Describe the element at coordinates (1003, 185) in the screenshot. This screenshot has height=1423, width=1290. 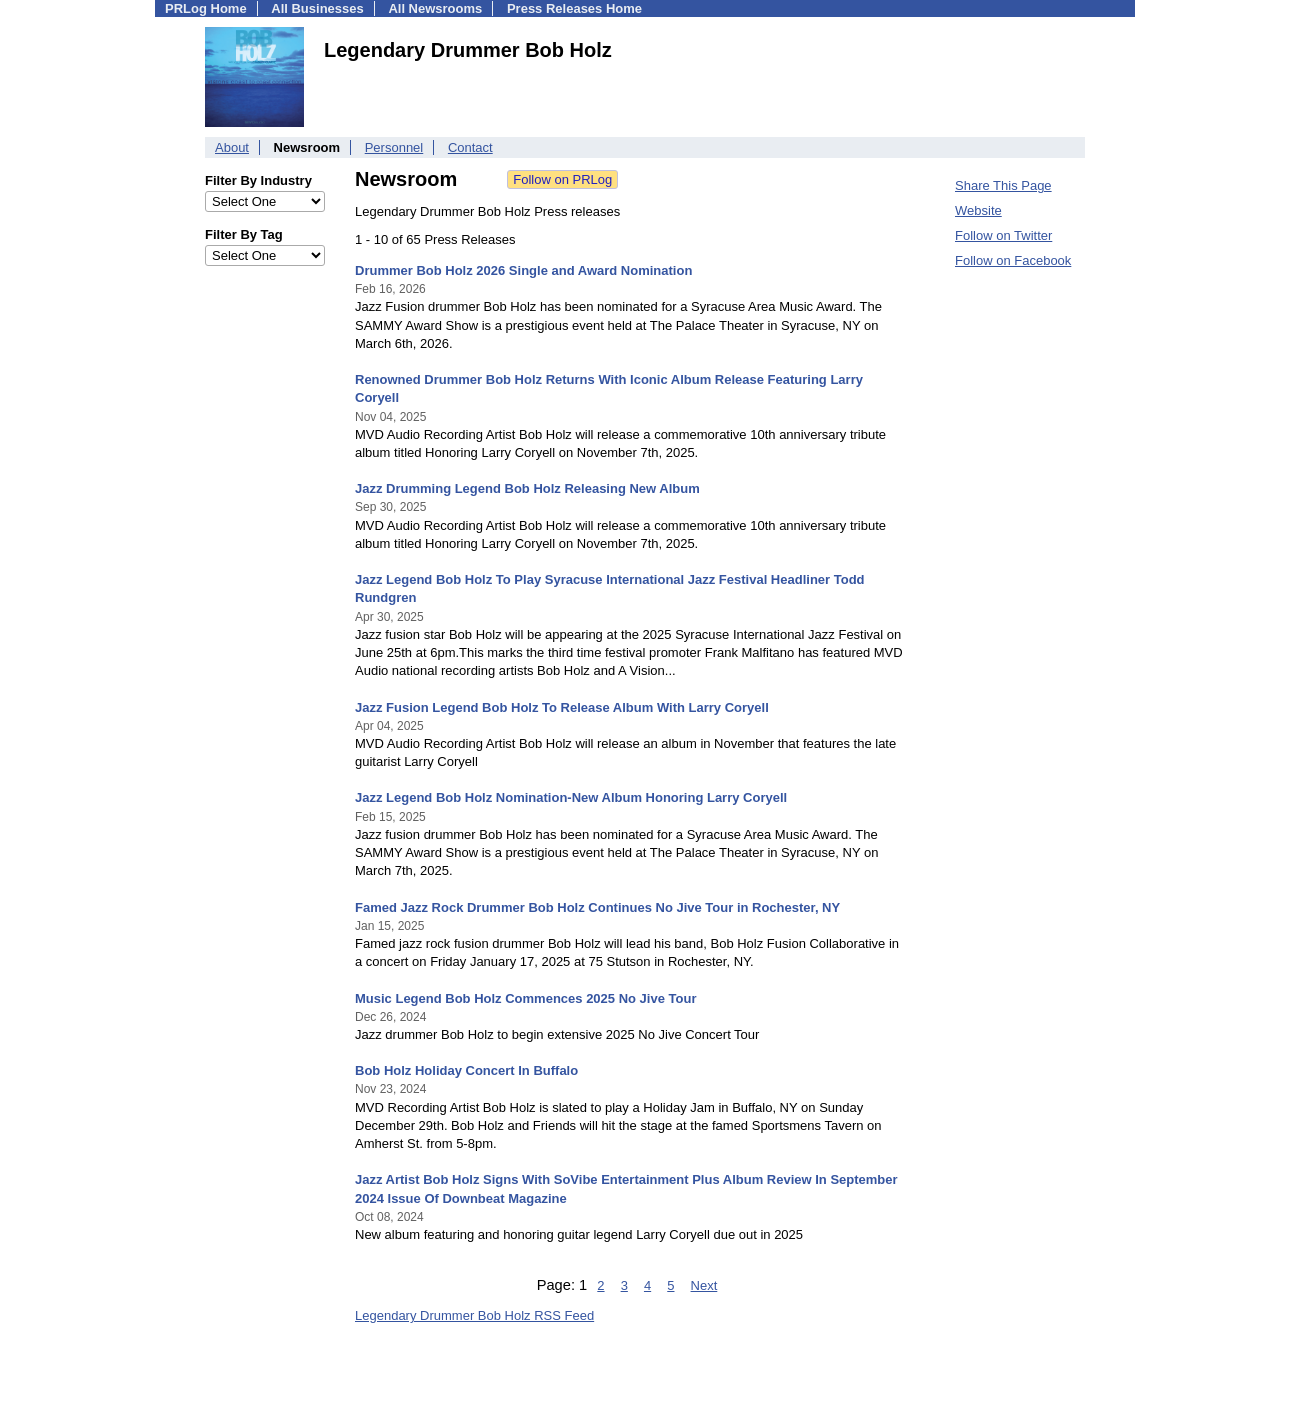
I see `Share This Page` at that location.